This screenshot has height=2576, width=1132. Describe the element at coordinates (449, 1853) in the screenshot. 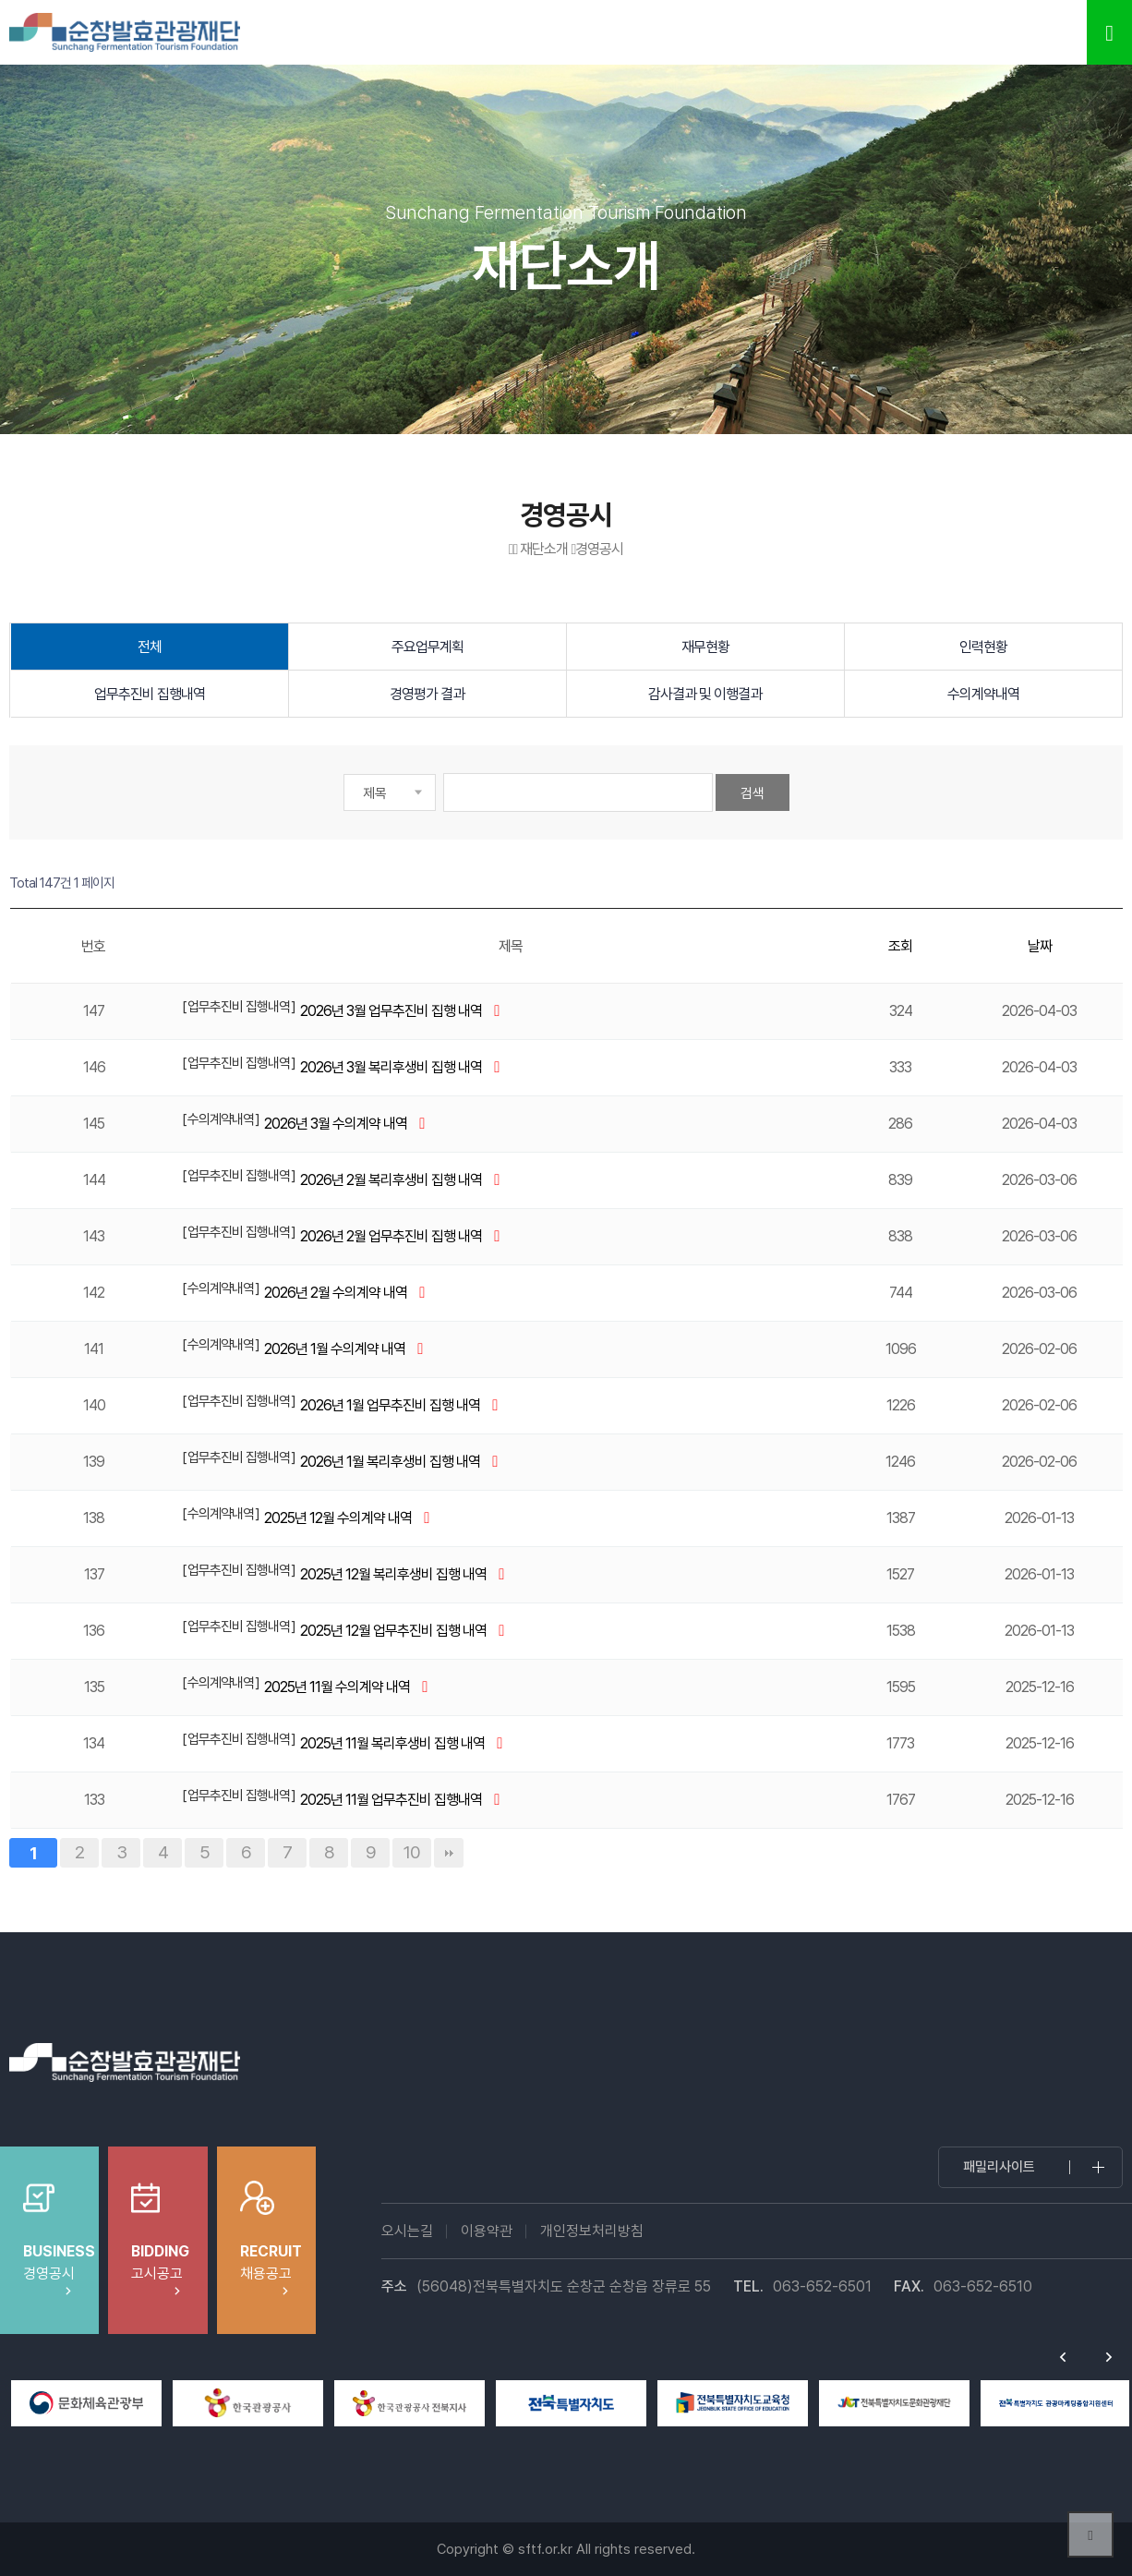

I see `맨끝` at that location.